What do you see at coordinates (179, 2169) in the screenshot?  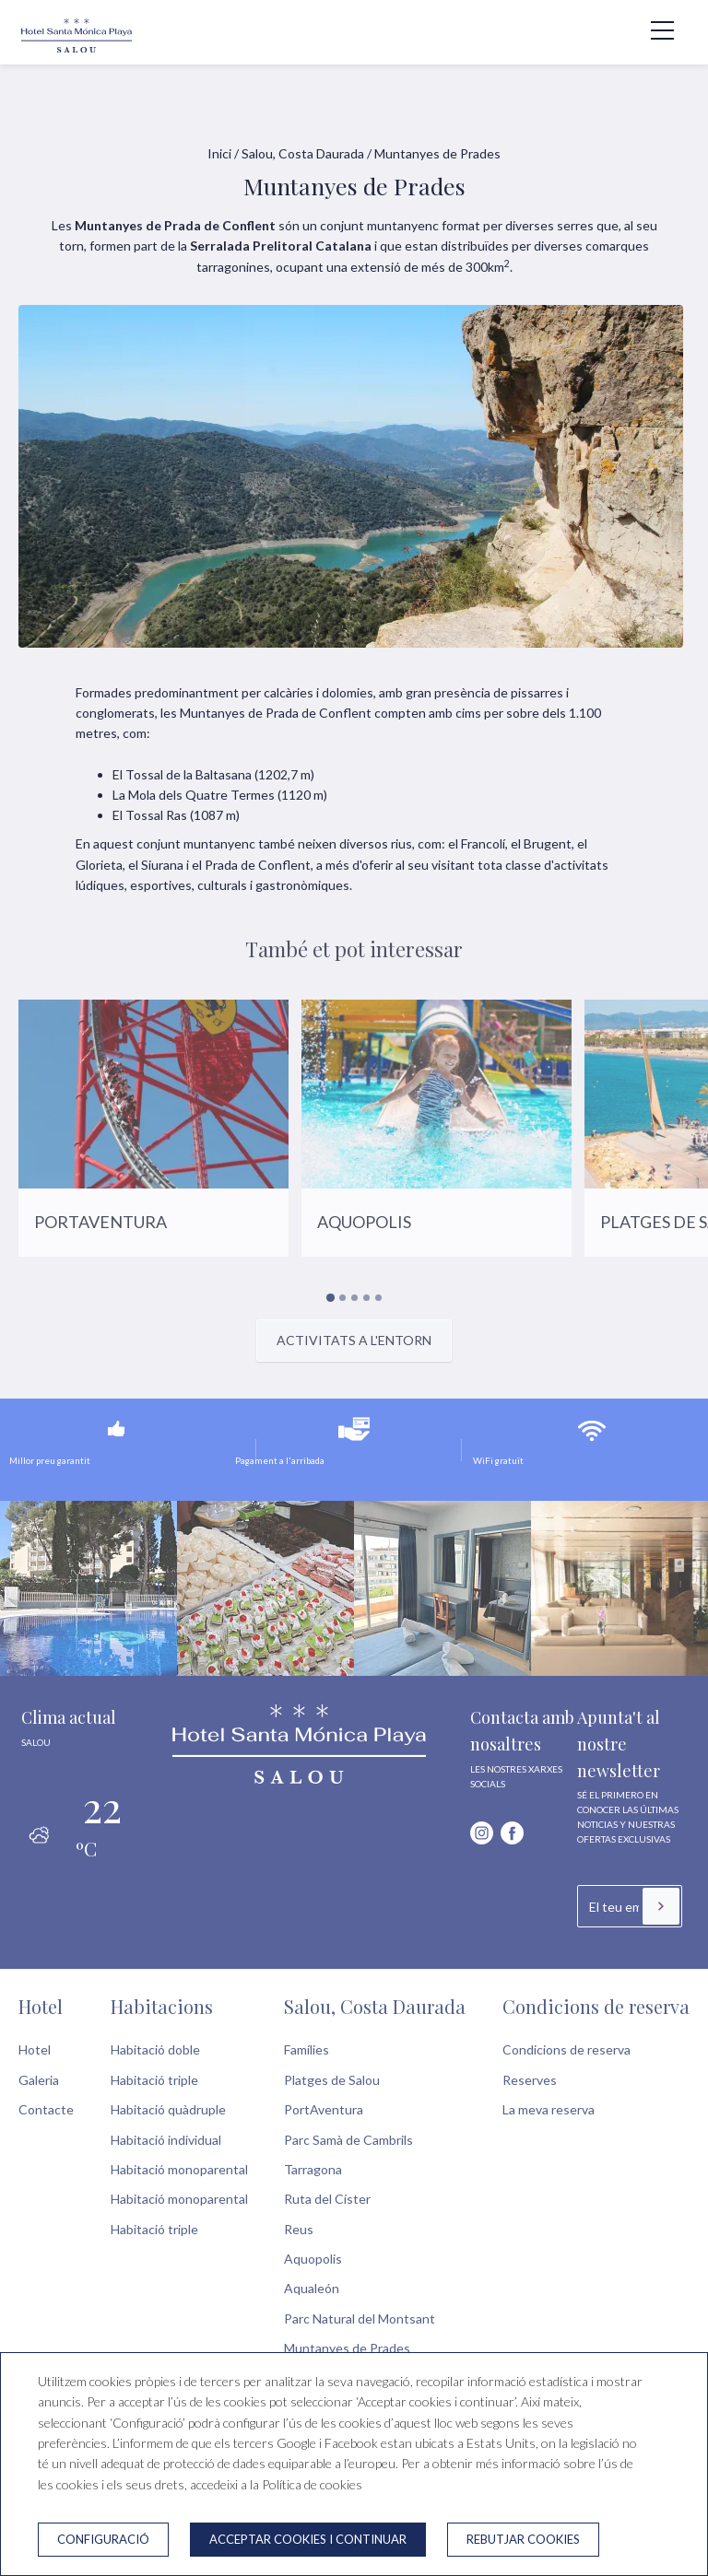 I see `Habitació monoparental` at bounding box center [179, 2169].